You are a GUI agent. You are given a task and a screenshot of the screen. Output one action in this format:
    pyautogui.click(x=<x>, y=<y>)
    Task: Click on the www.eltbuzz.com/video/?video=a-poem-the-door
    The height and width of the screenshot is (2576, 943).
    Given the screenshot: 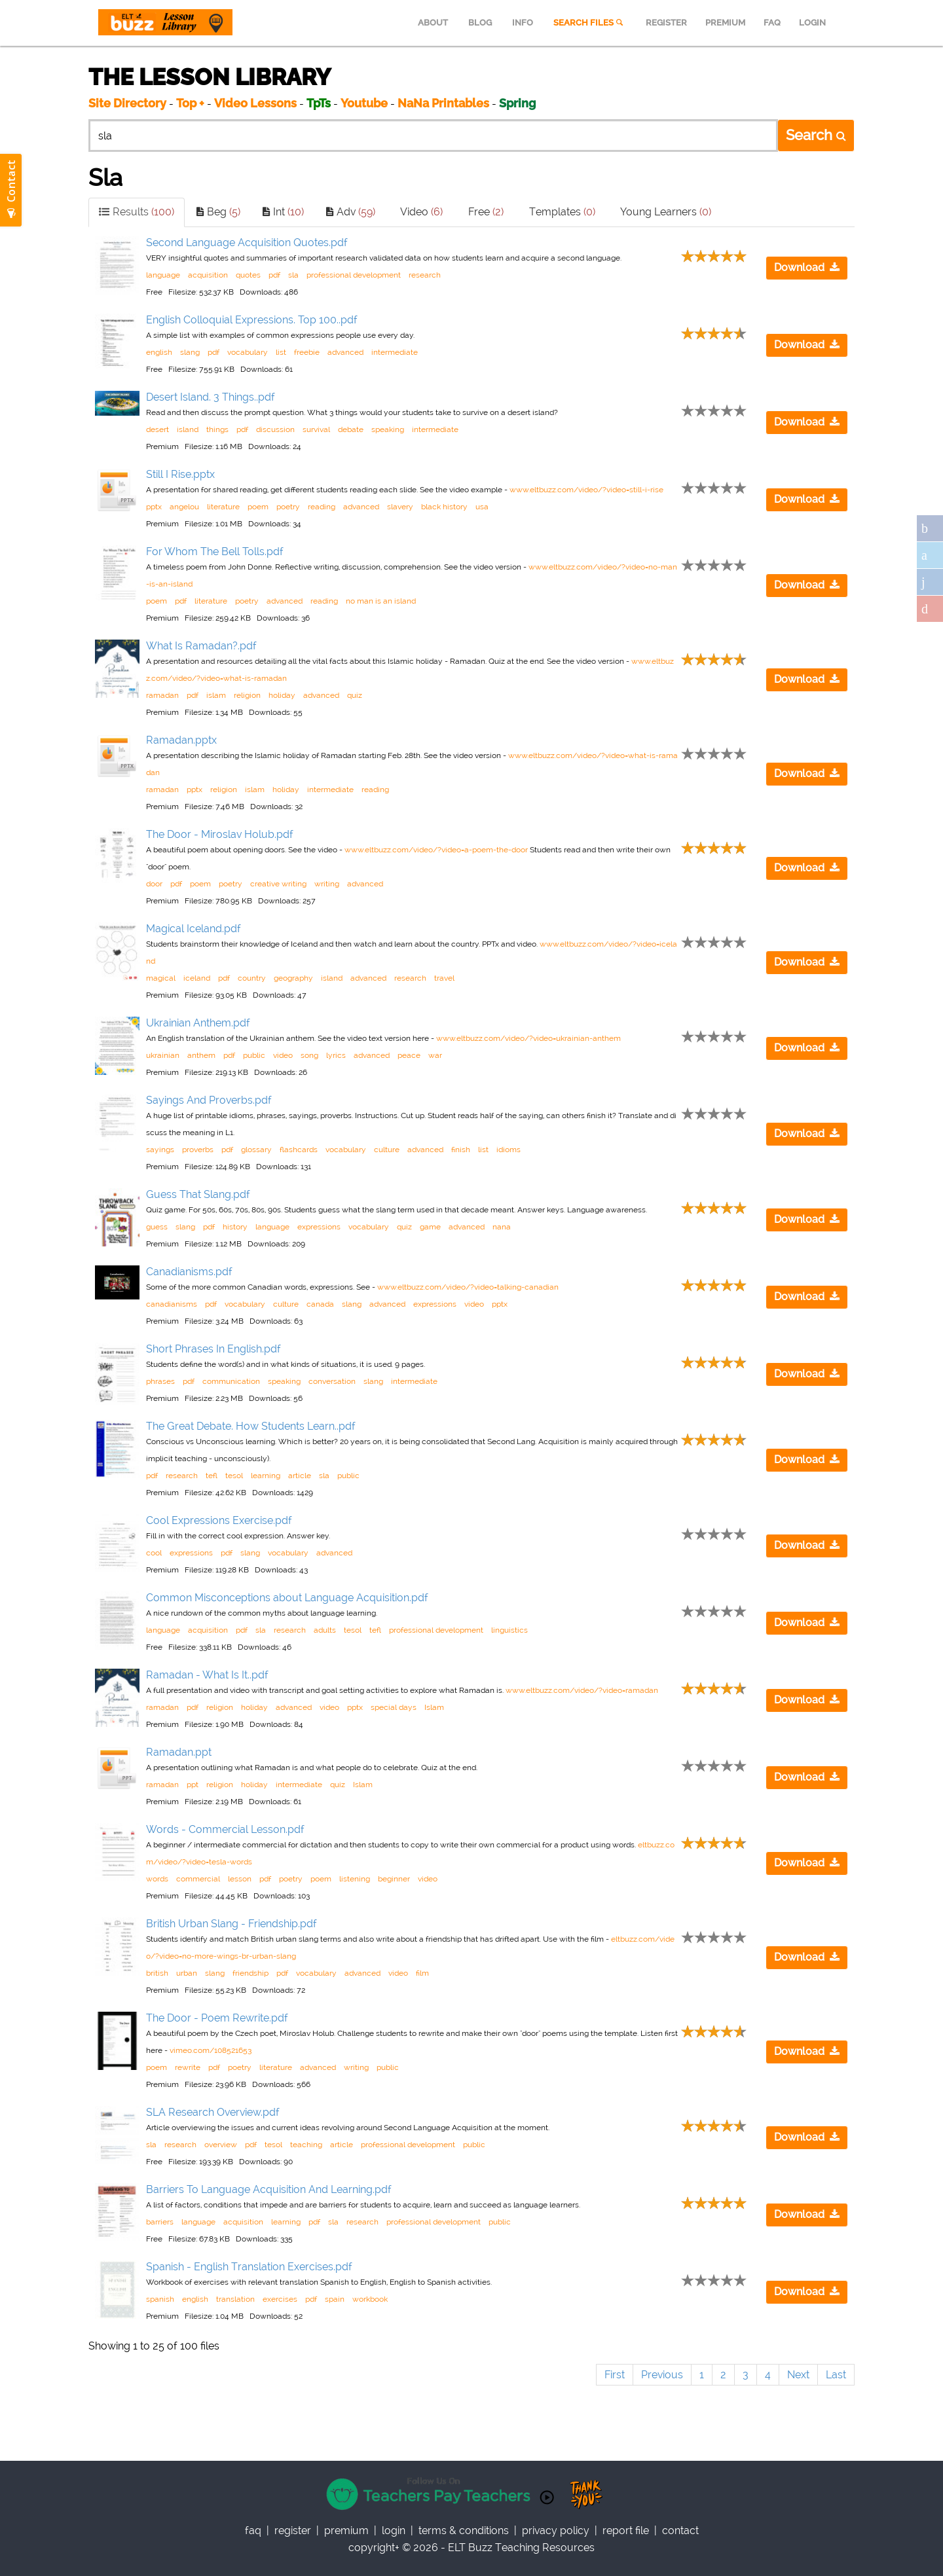 What is the action you would take?
    pyautogui.click(x=436, y=849)
    